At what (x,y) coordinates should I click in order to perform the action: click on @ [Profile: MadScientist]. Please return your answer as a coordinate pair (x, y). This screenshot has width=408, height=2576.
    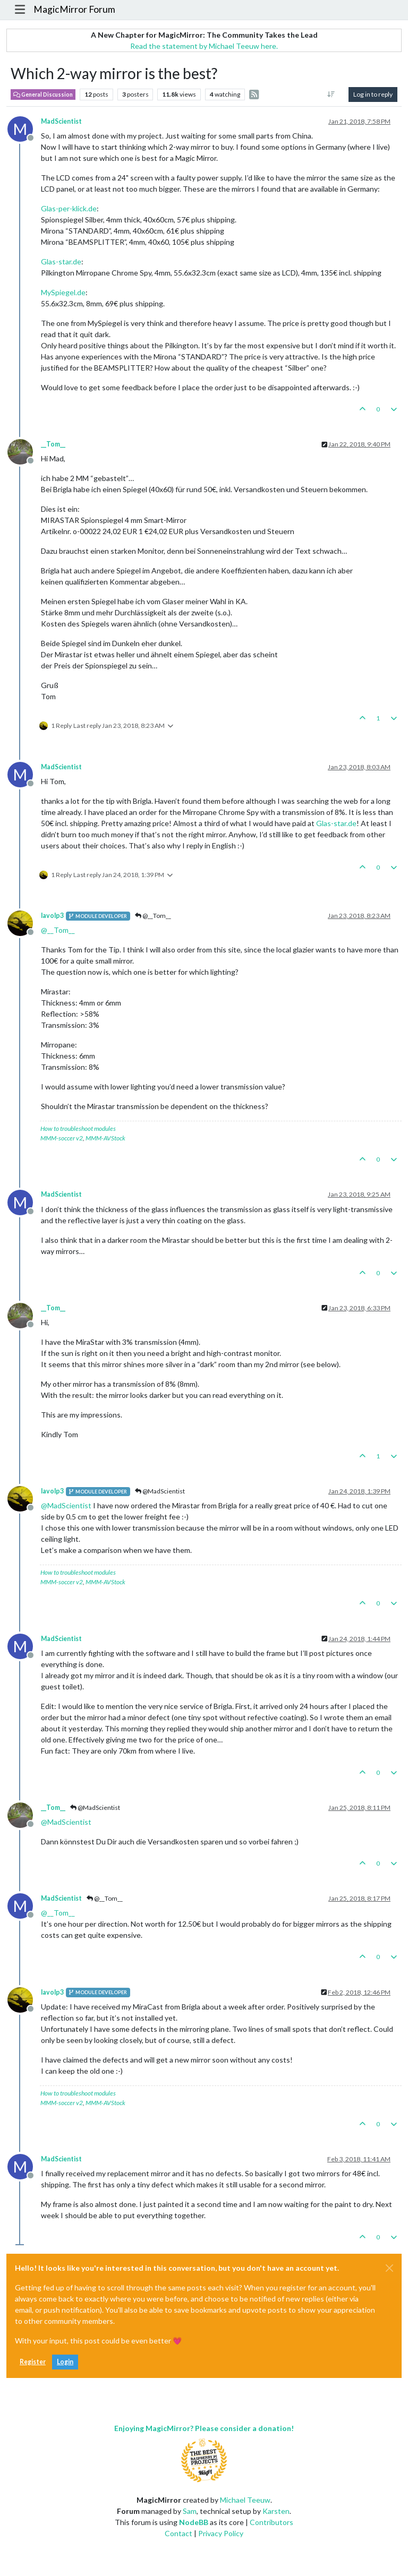
    Looking at the image, I should click on (66, 1505).